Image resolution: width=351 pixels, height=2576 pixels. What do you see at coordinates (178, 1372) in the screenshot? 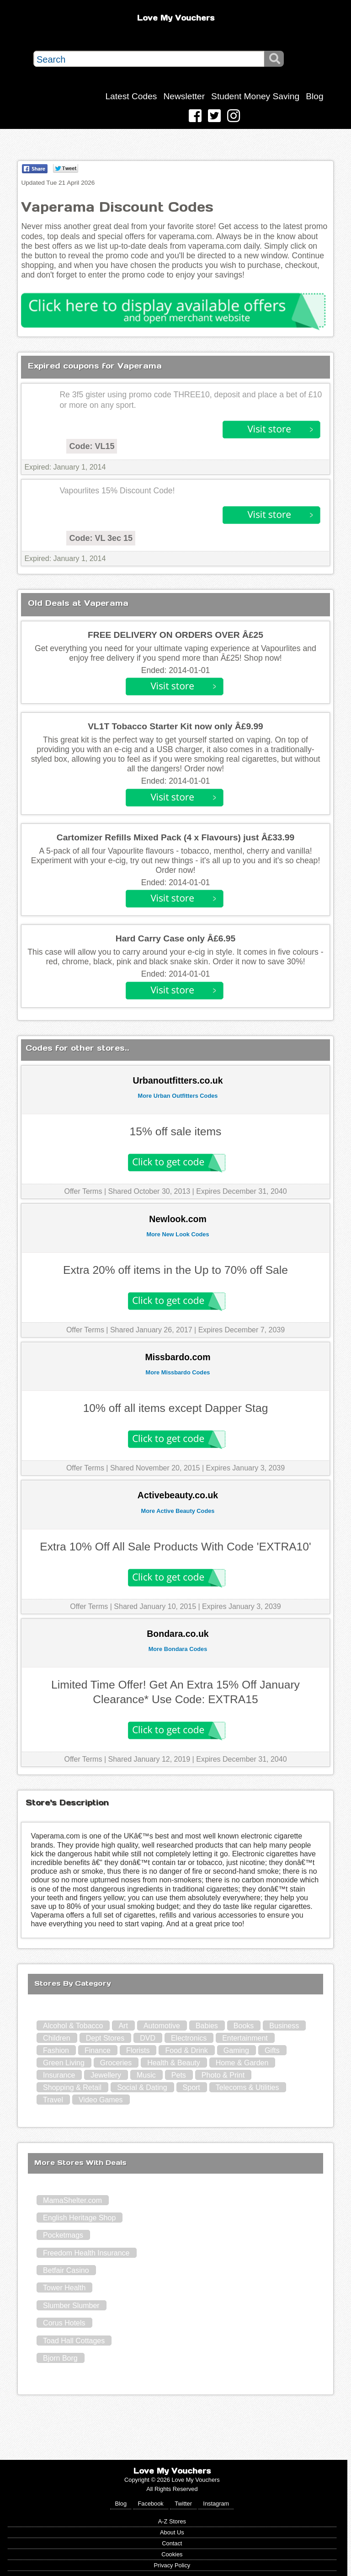
I see `More Missbardo Codes` at bounding box center [178, 1372].